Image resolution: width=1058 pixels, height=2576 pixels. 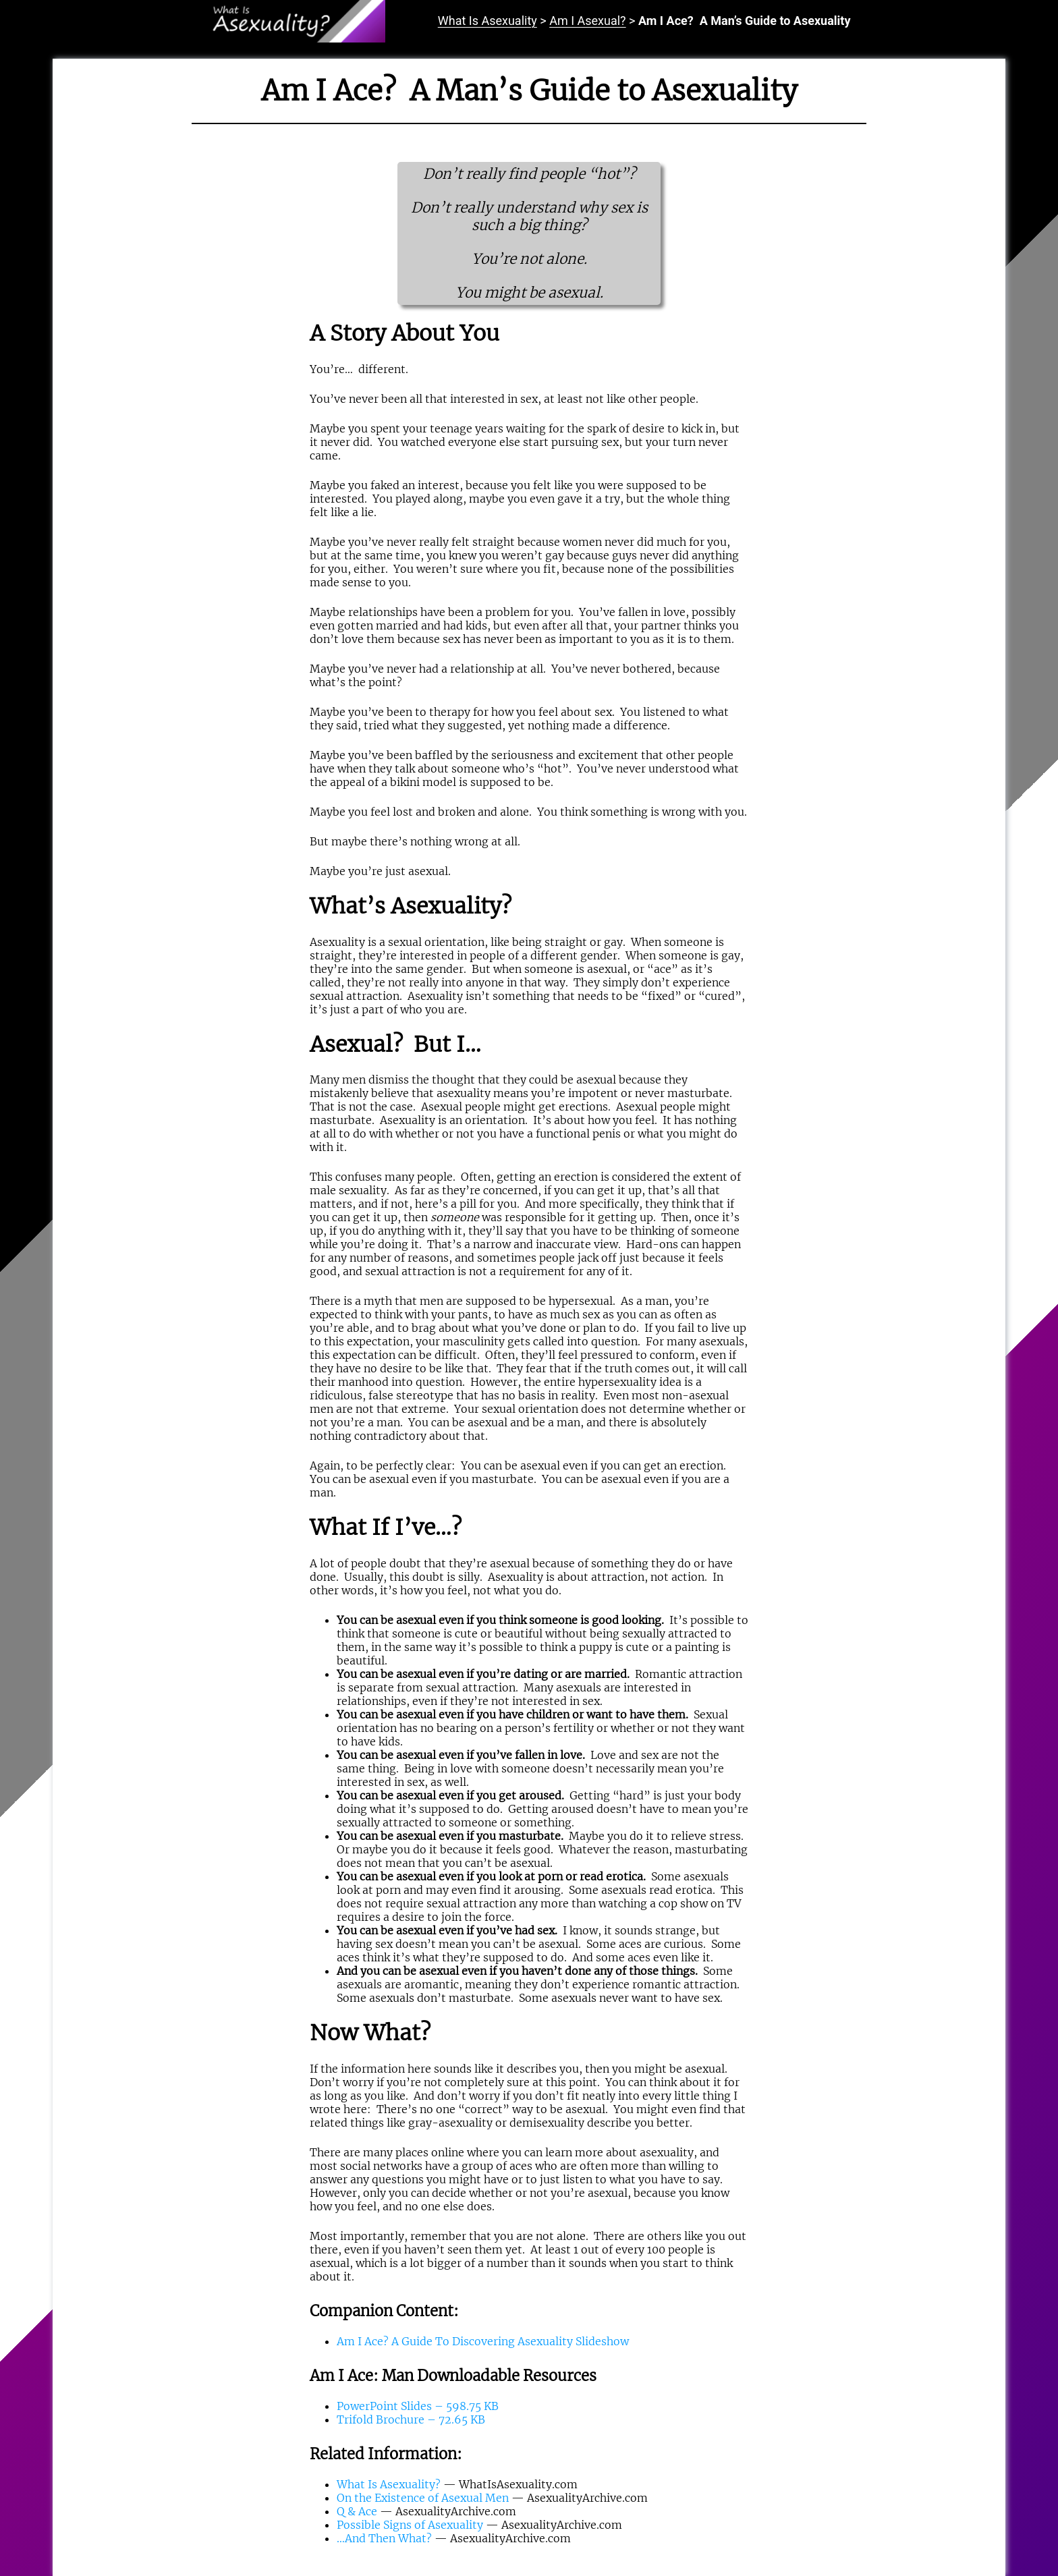 What do you see at coordinates (389, 2484) in the screenshot?
I see `What Is Asexuality?` at bounding box center [389, 2484].